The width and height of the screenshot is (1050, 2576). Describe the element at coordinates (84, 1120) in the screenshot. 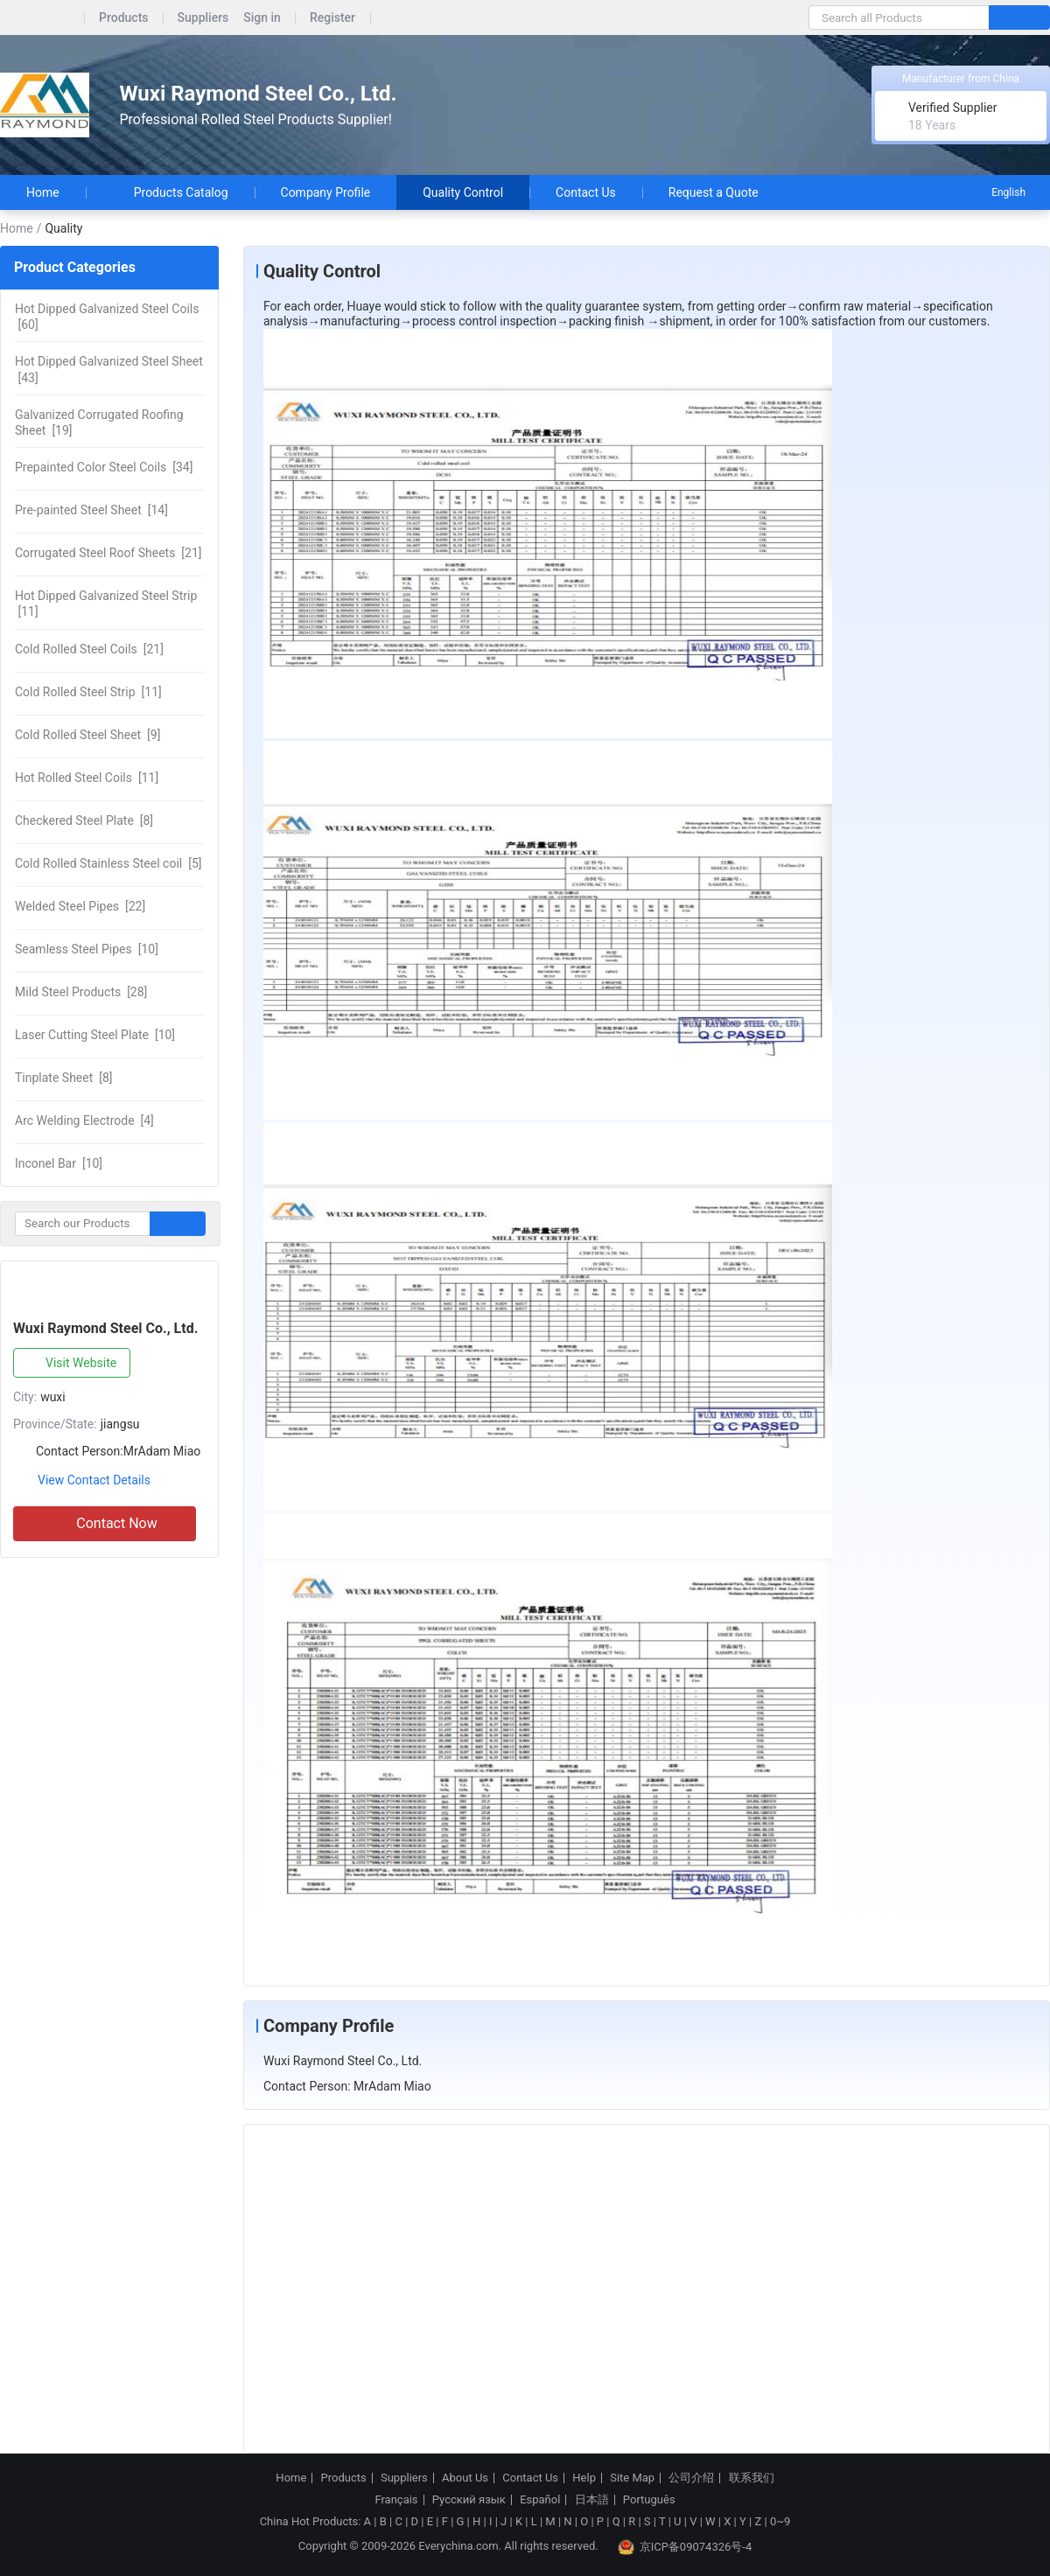

I see `[4]` at that location.